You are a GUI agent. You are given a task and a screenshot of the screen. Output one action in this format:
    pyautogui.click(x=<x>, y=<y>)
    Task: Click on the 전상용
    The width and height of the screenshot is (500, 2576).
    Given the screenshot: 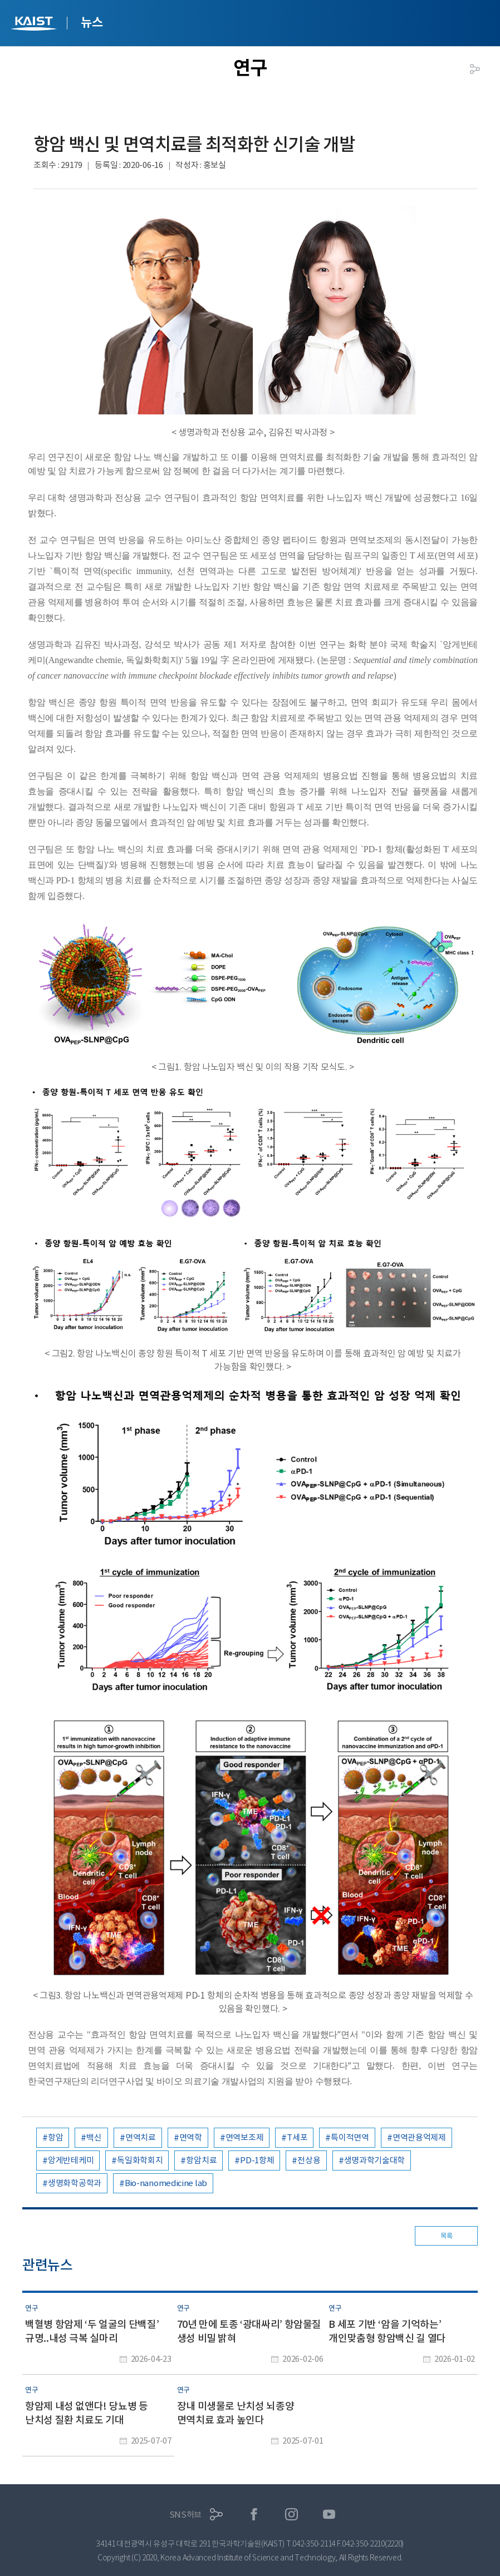 What is the action you would take?
    pyautogui.click(x=308, y=2160)
    